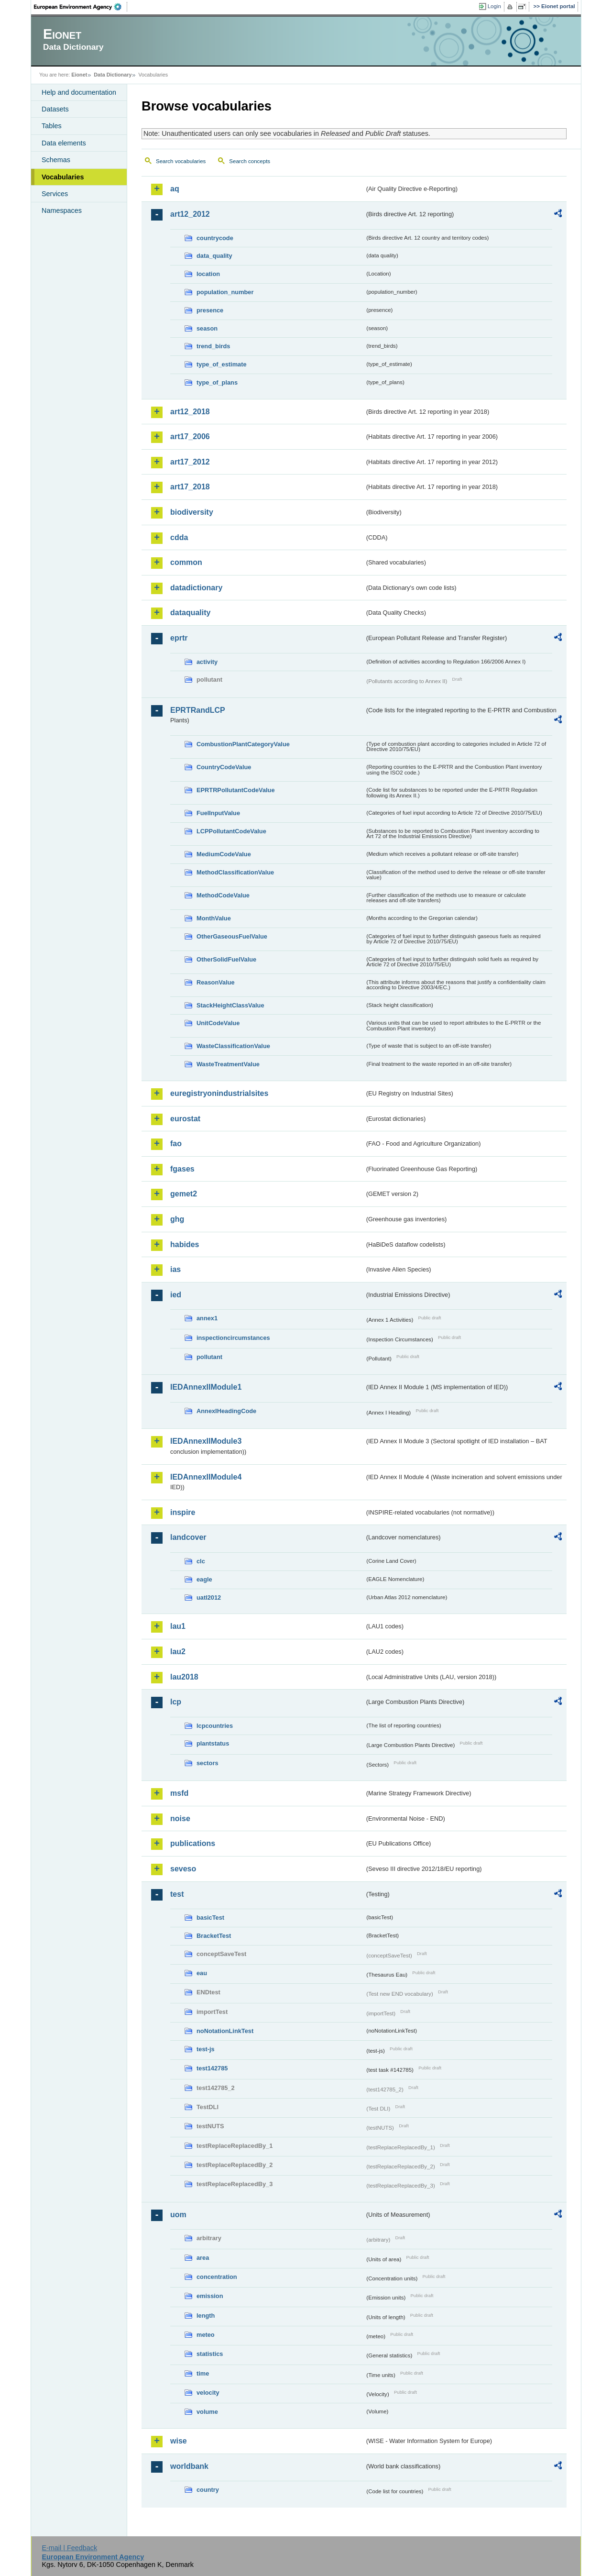  What do you see at coordinates (177, 1219) in the screenshot?
I see `ghg` at bounding box center [177, 1219].